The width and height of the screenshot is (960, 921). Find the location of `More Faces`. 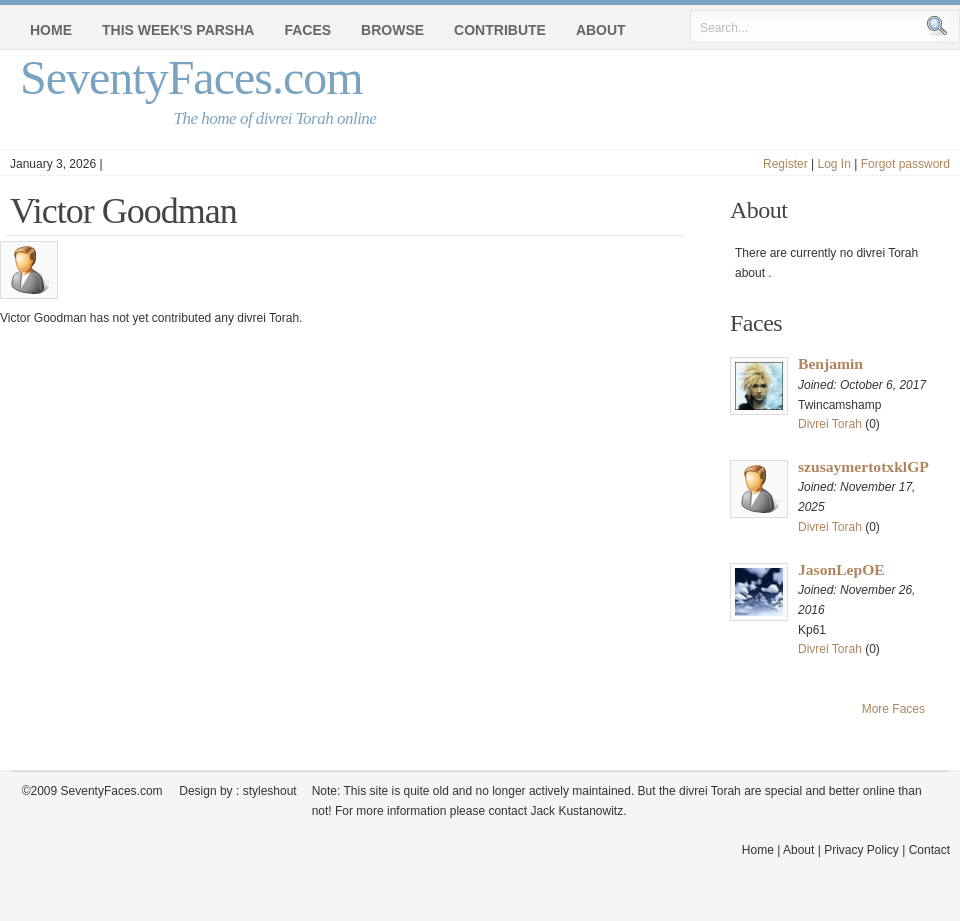

More Faces is located at coordinates (893, 709).